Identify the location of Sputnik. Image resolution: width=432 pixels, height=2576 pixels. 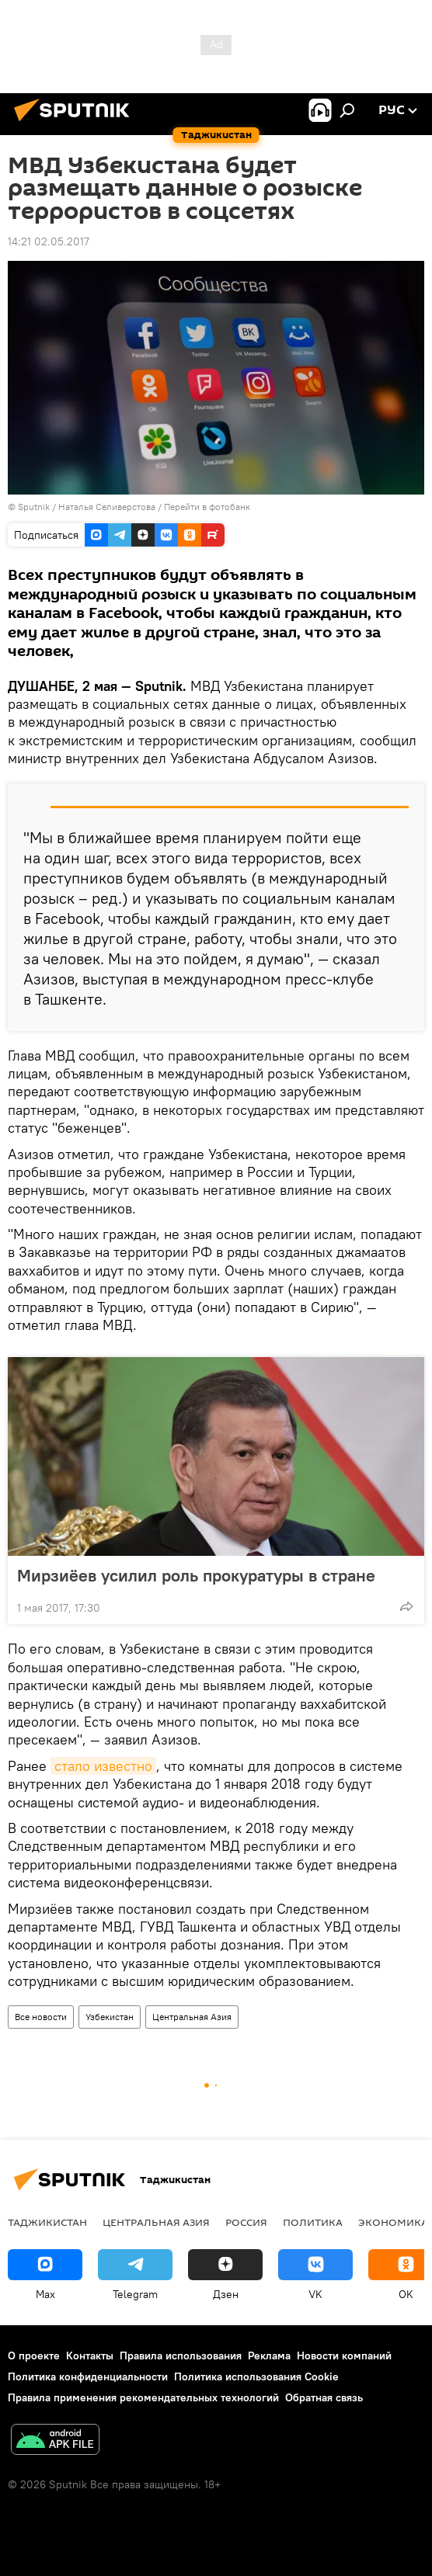
(35, 506).